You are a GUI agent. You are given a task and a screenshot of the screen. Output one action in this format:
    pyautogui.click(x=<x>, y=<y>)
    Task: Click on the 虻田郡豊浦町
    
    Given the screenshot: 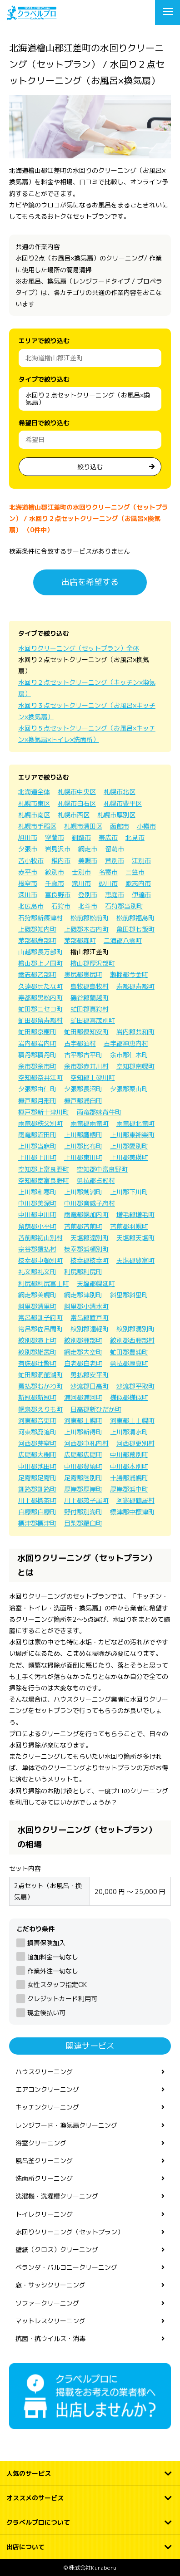 What is the action you would take?
    pyautogui.click(x=129, y=1352)
    